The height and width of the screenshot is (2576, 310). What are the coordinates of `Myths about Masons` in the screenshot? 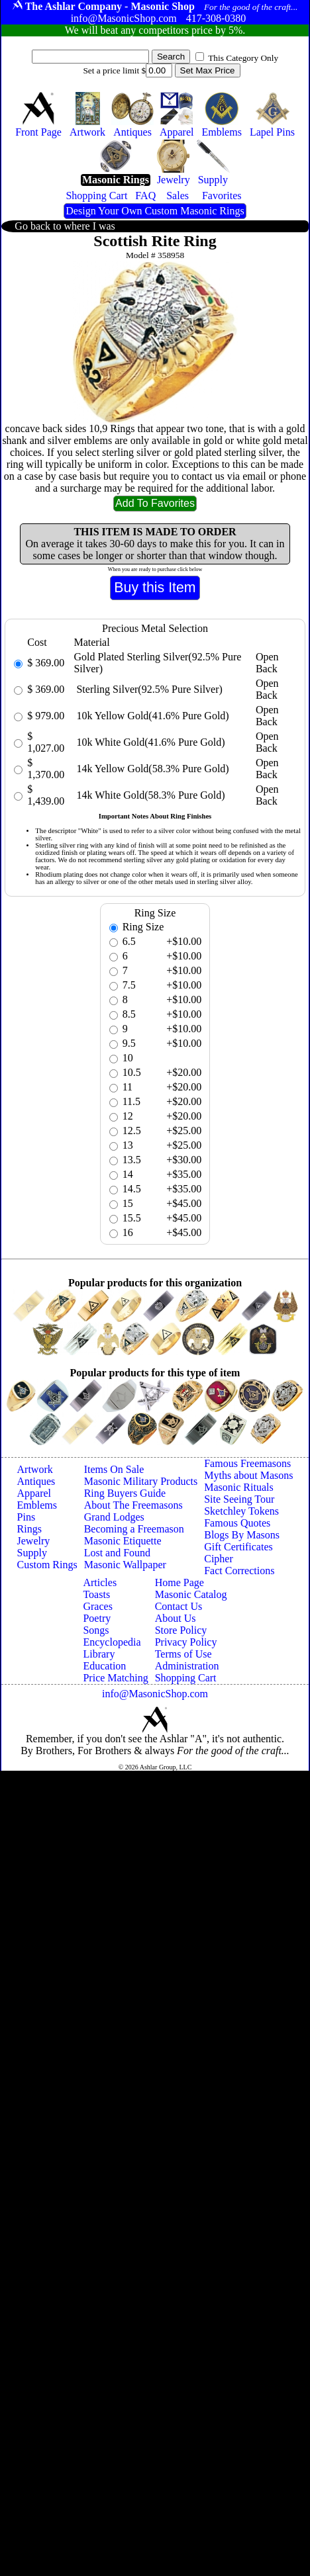 It's located at (248, 1475).